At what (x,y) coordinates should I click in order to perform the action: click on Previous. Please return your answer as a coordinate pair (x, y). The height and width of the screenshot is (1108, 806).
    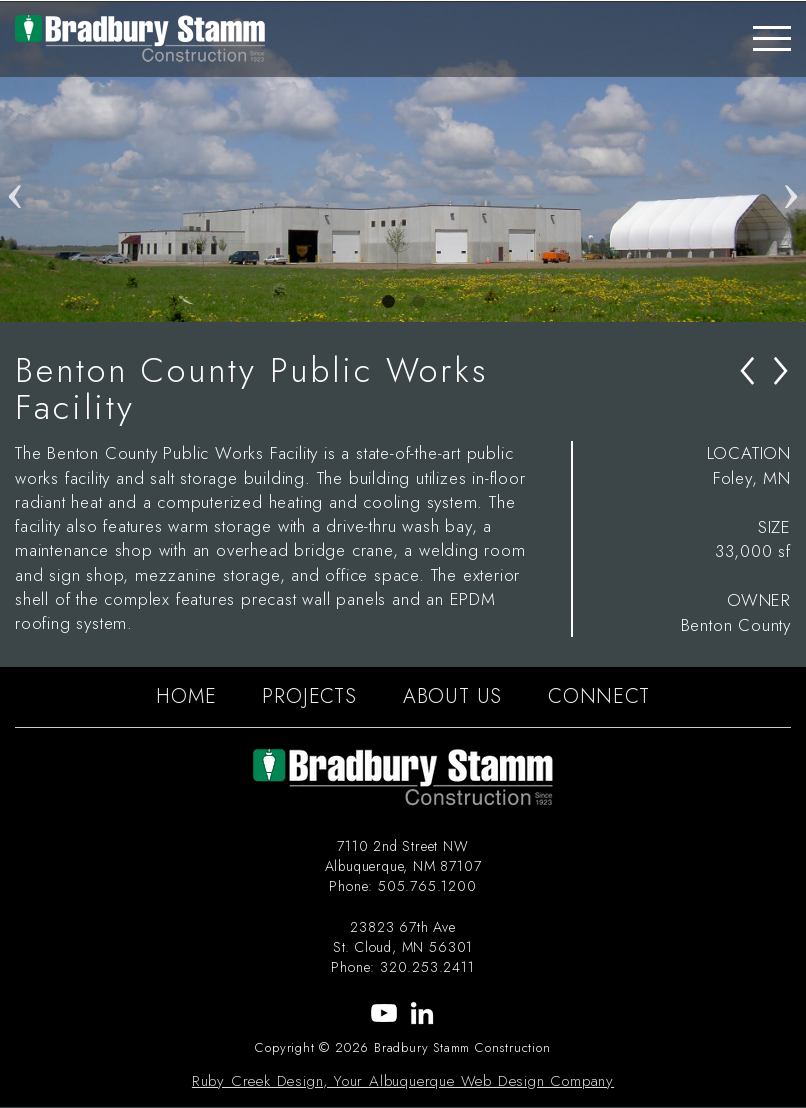
    Looking at the image, I should click on (15, 162).